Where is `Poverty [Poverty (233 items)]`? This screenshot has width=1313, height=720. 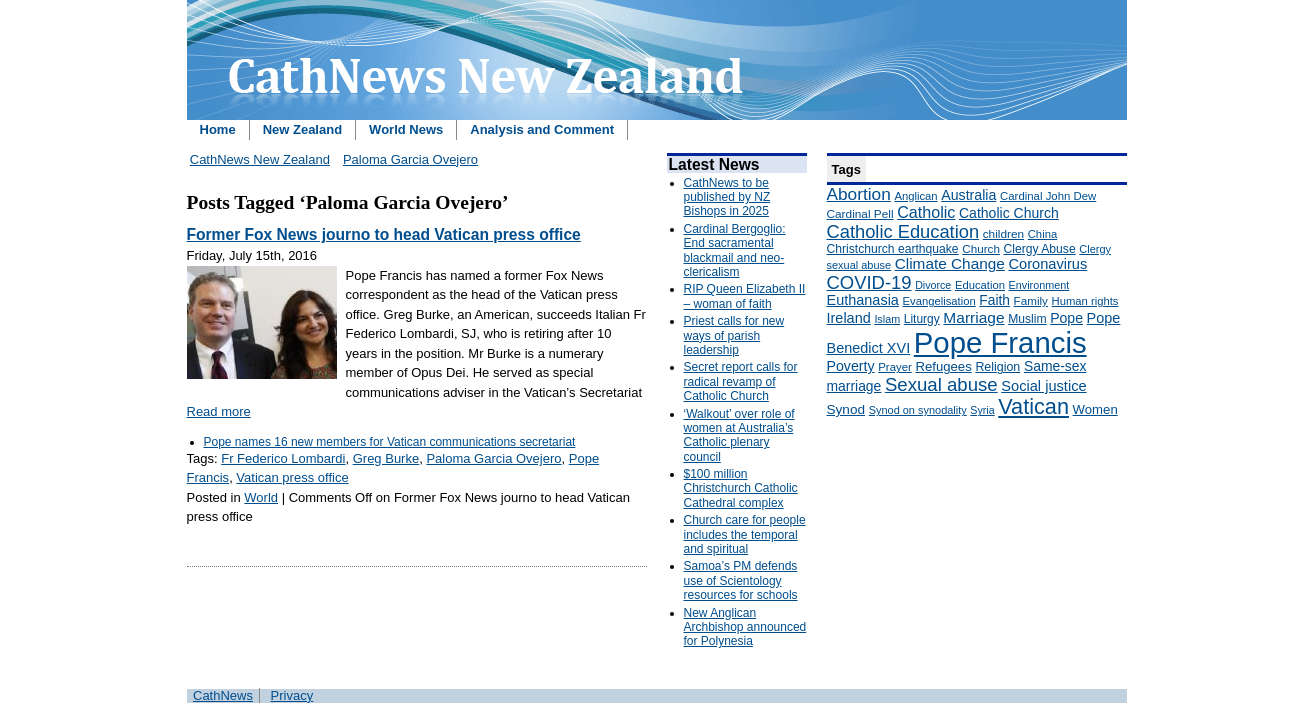
Poverty [Poverty (233 items)] is located at coordinates (851, 366).